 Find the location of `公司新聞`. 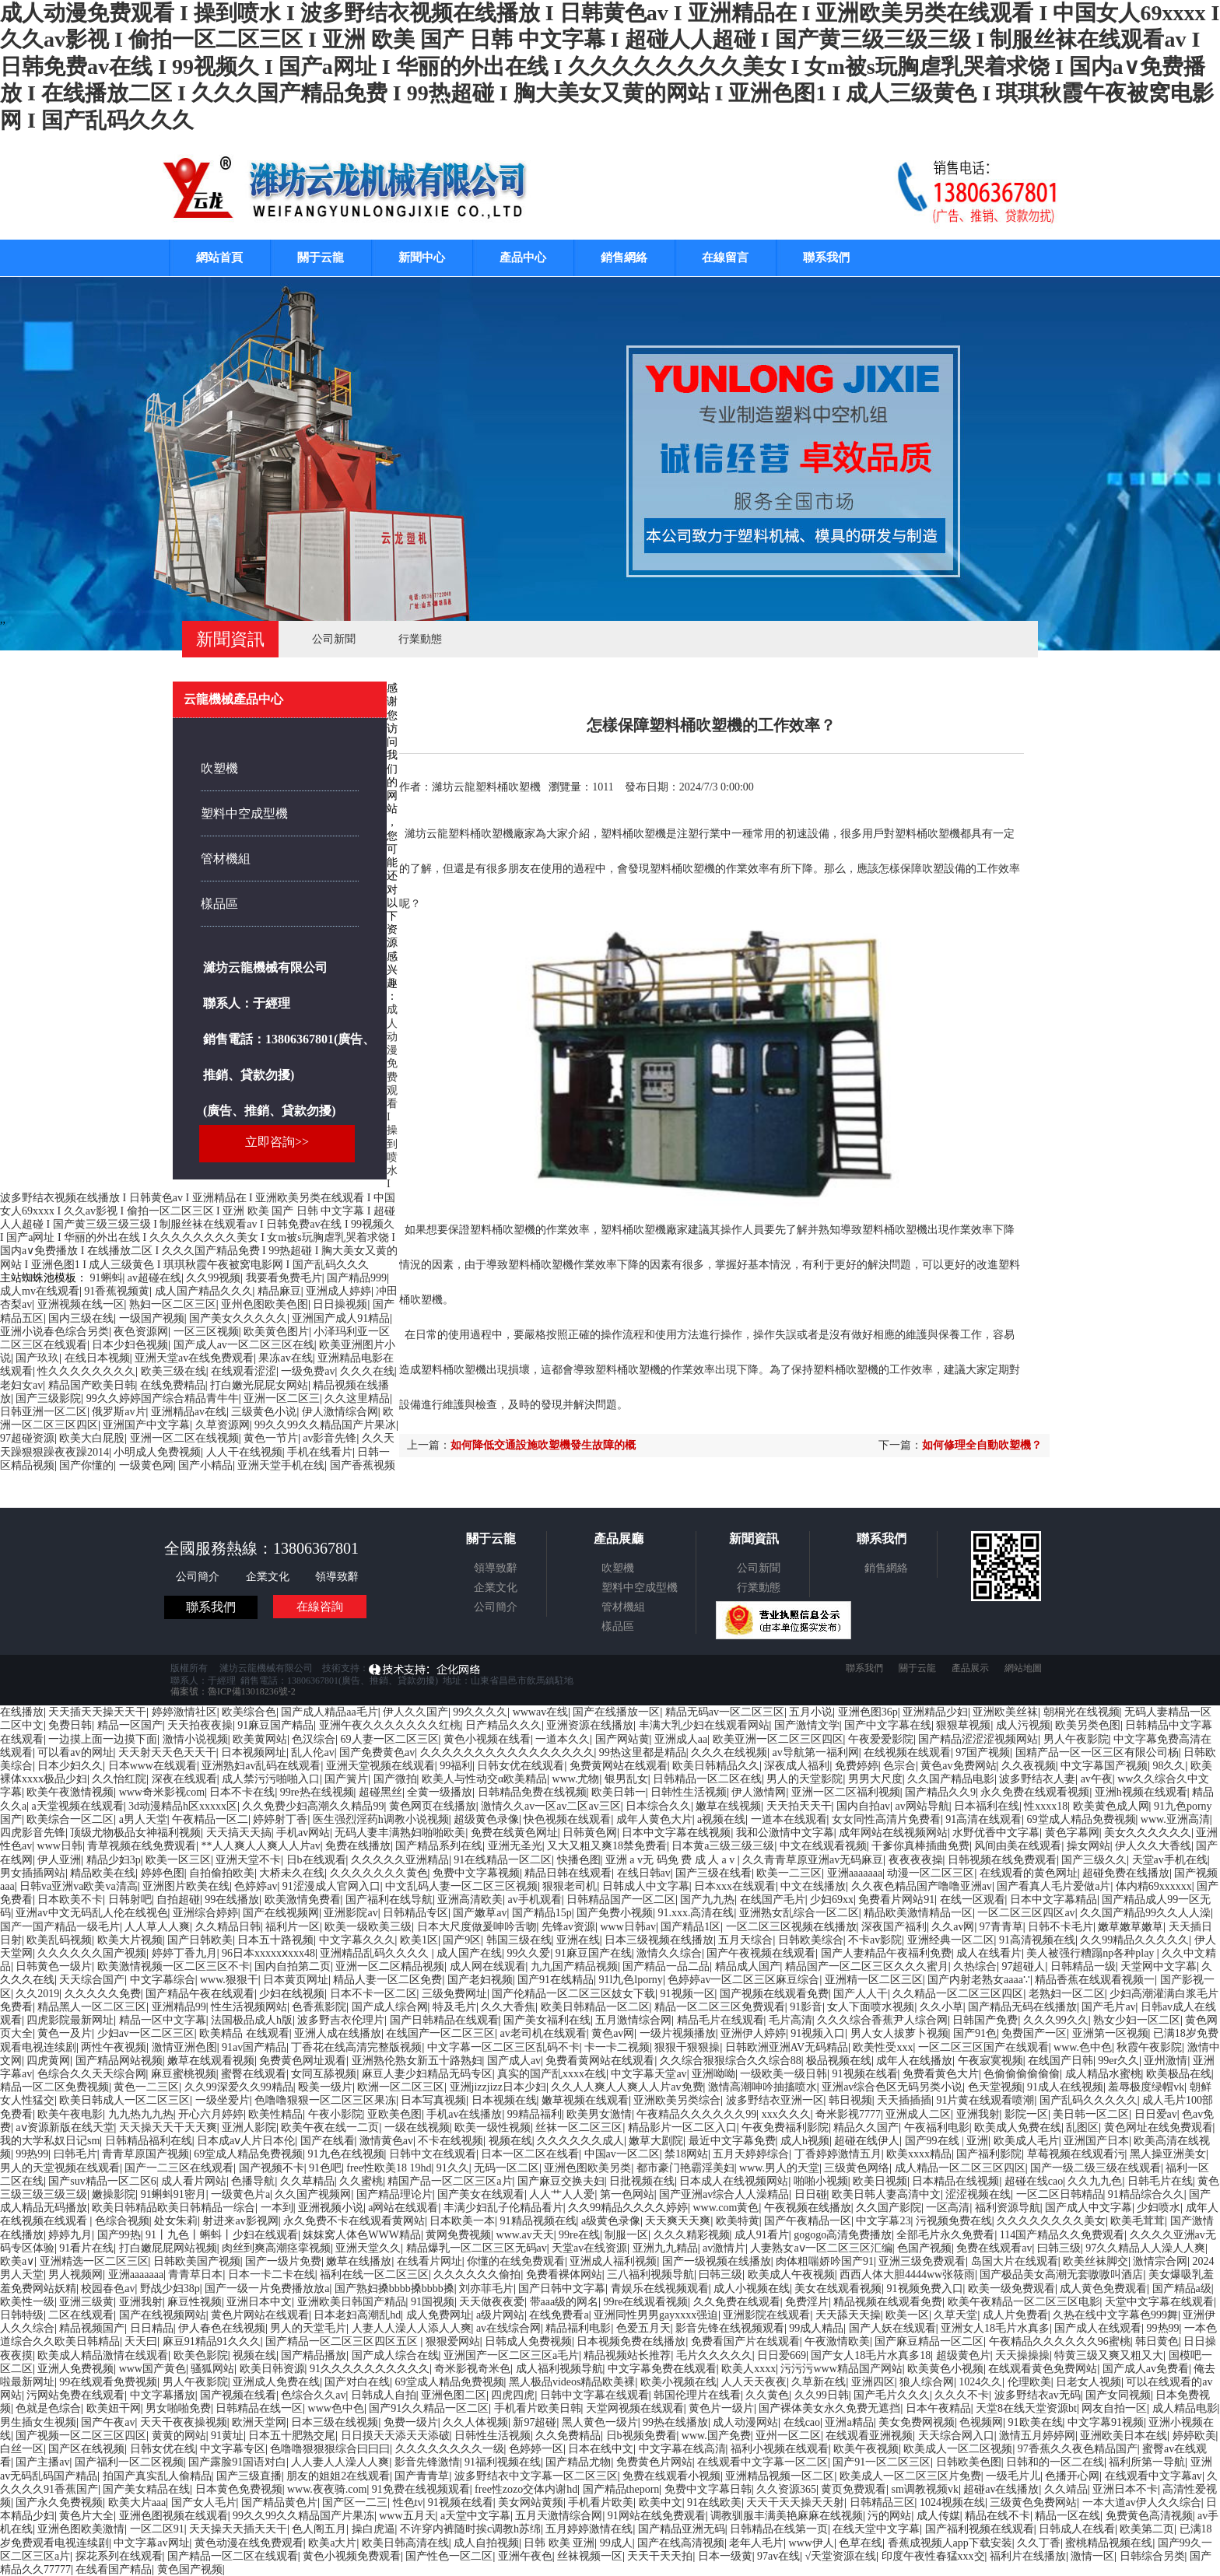

公司新聞 is located at coordinates (334, 639).